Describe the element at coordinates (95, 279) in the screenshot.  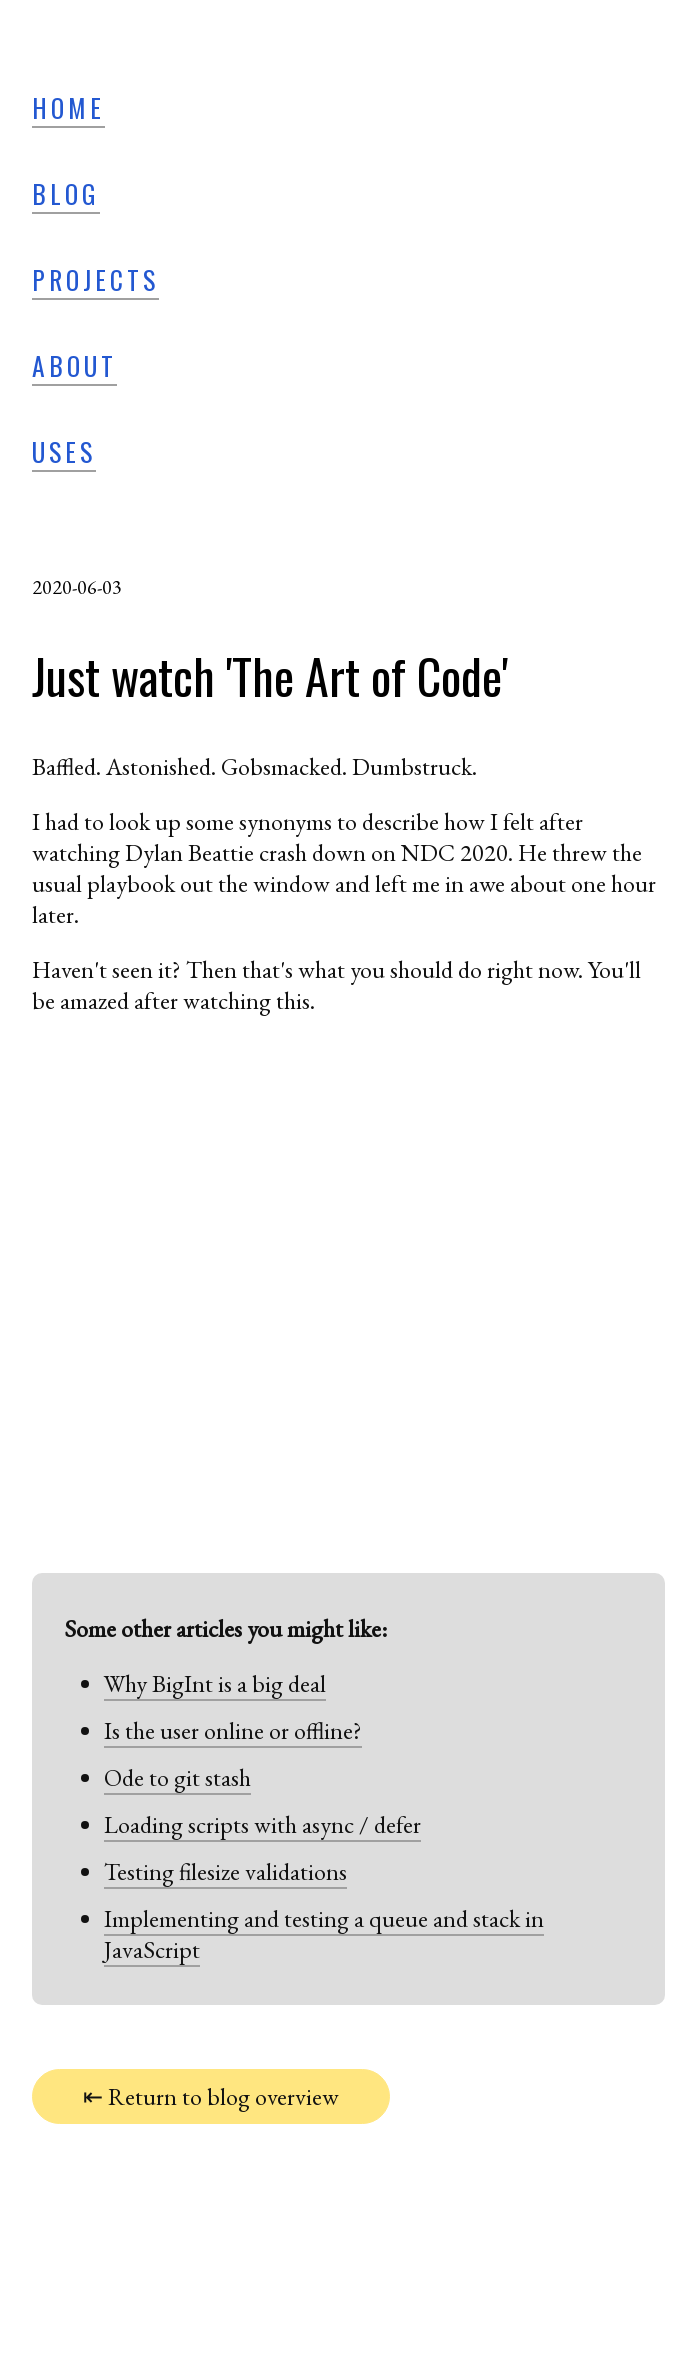
I see `Projects` at that location.